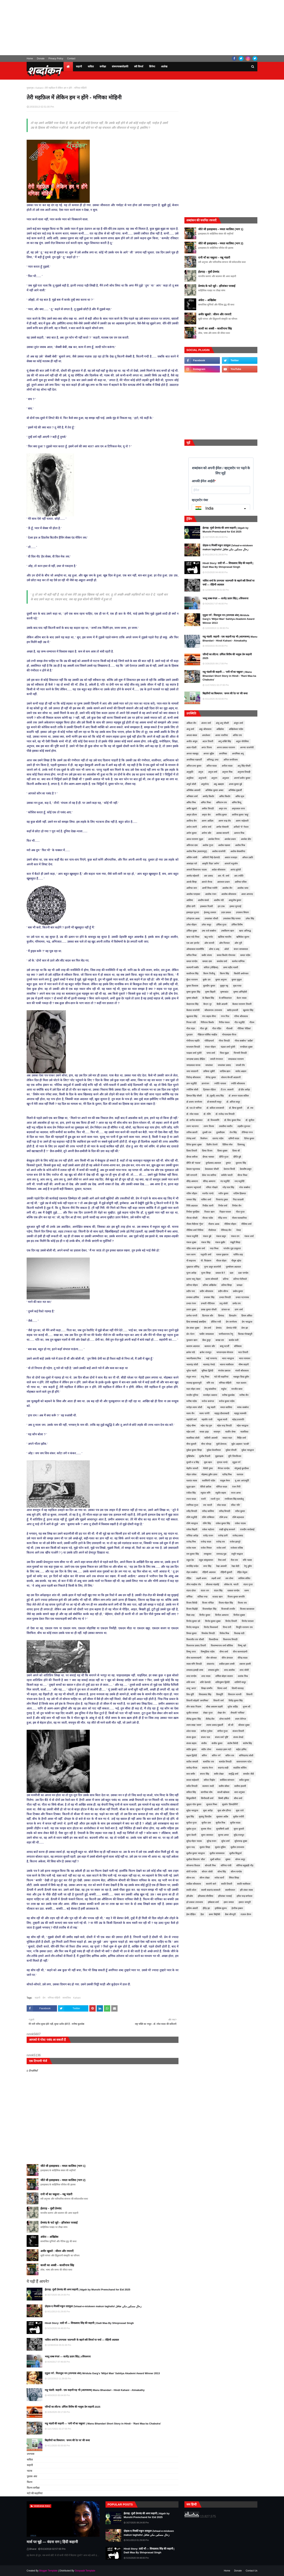 Image resolution: width=284 pixels, height=2576 pixels. Describe the element at coordinates (211, 1358) in the screenshot. I see `भाई परमानंद` at that location.